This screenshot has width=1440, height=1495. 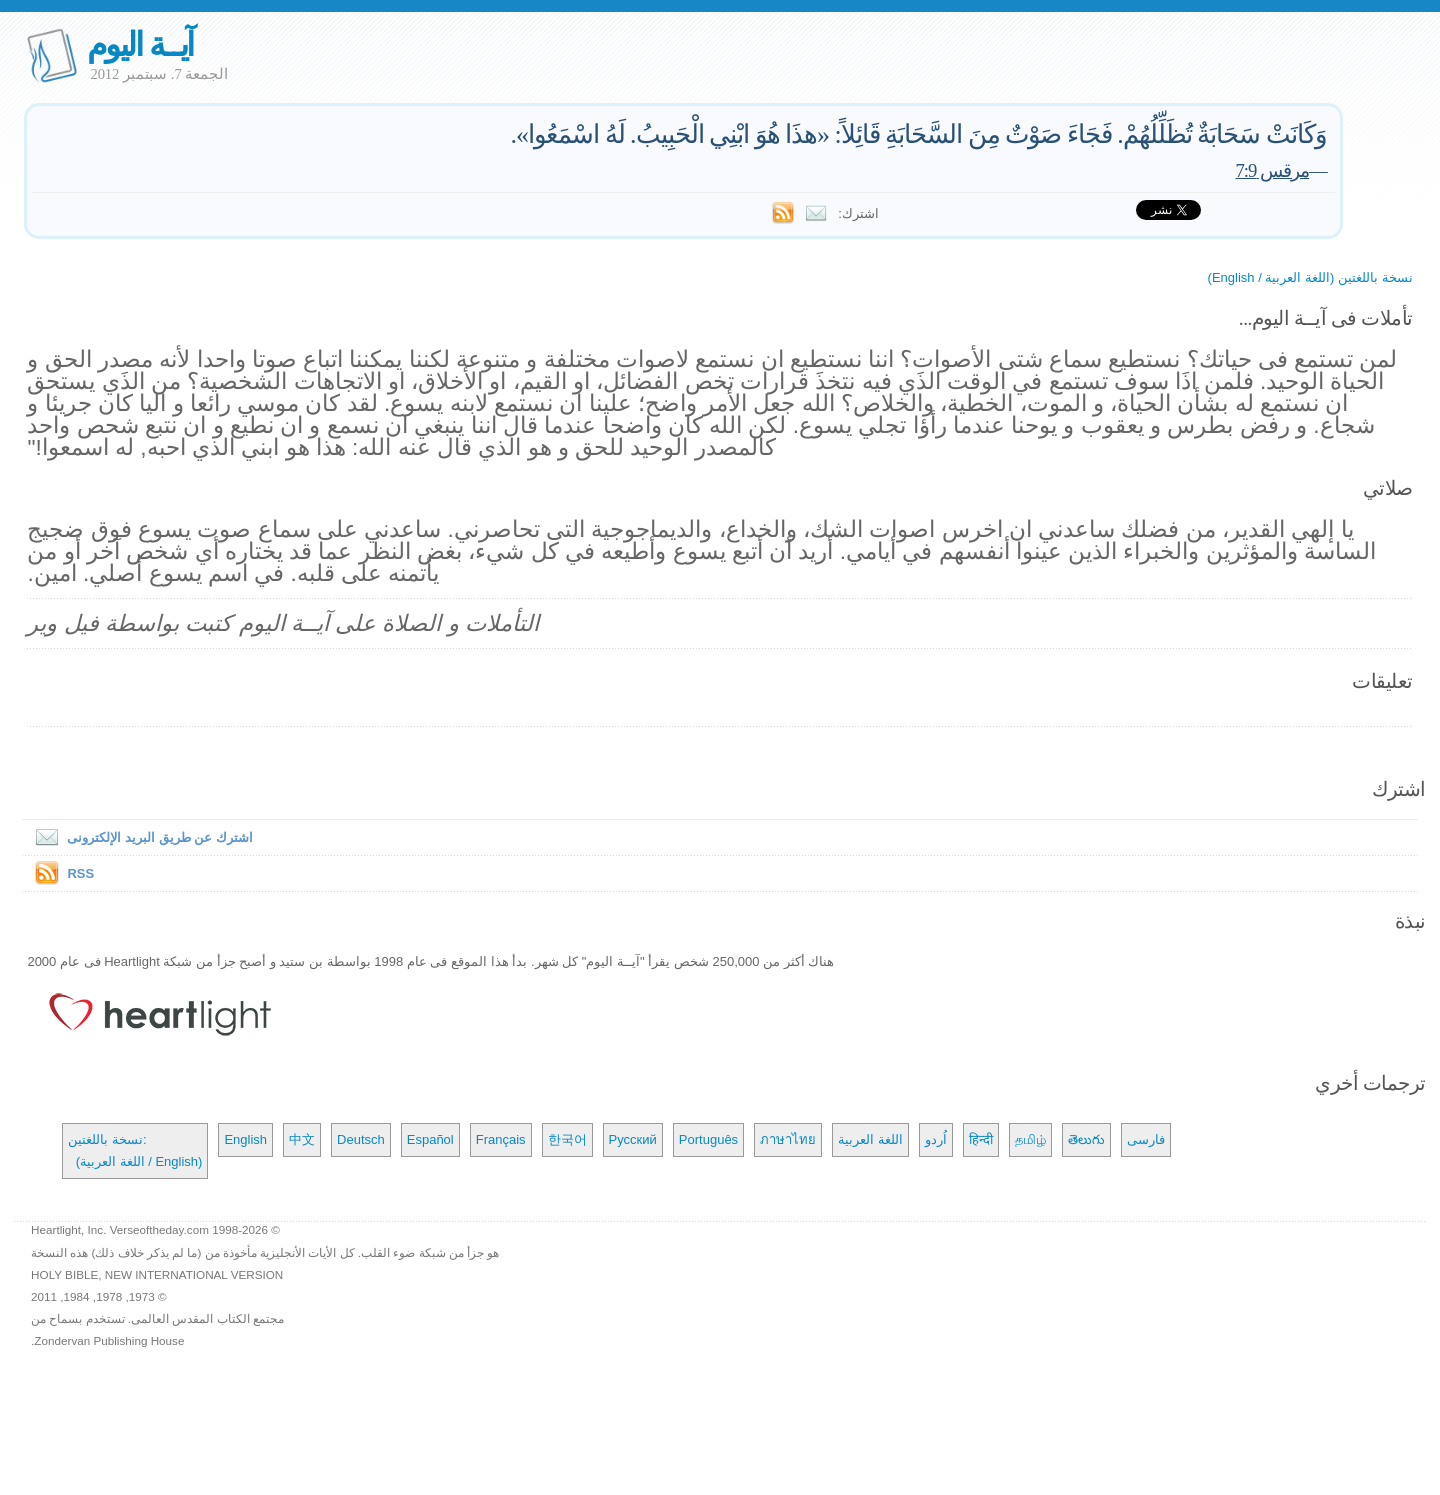 What do you see at coordinates (1273, 170) in the screenshot?
I see `مرقس 7:9` at bounding box center [1273, 170].